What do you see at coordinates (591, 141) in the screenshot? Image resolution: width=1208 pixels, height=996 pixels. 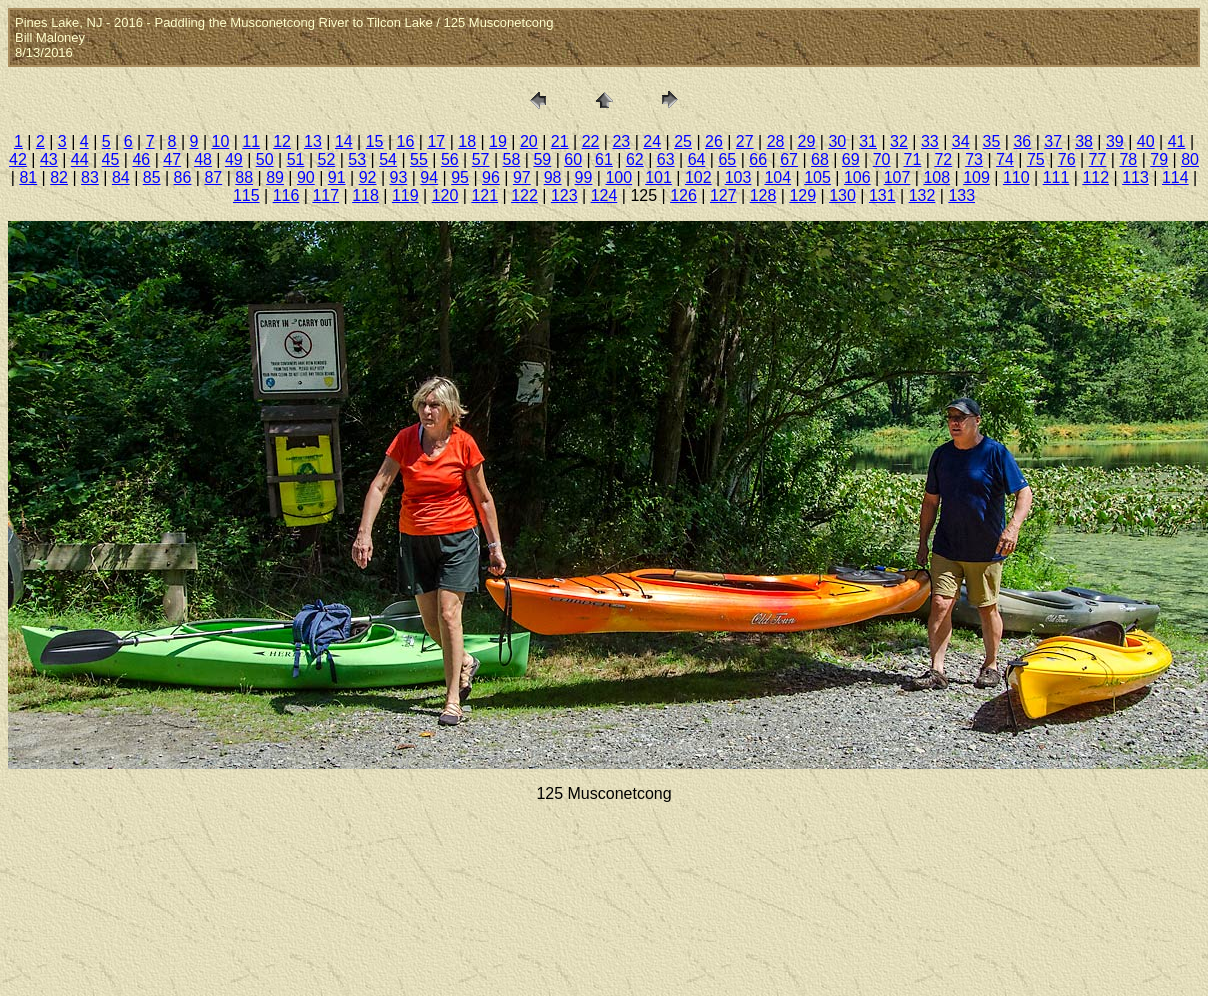 I see `22` at bounding box center [591, 141].